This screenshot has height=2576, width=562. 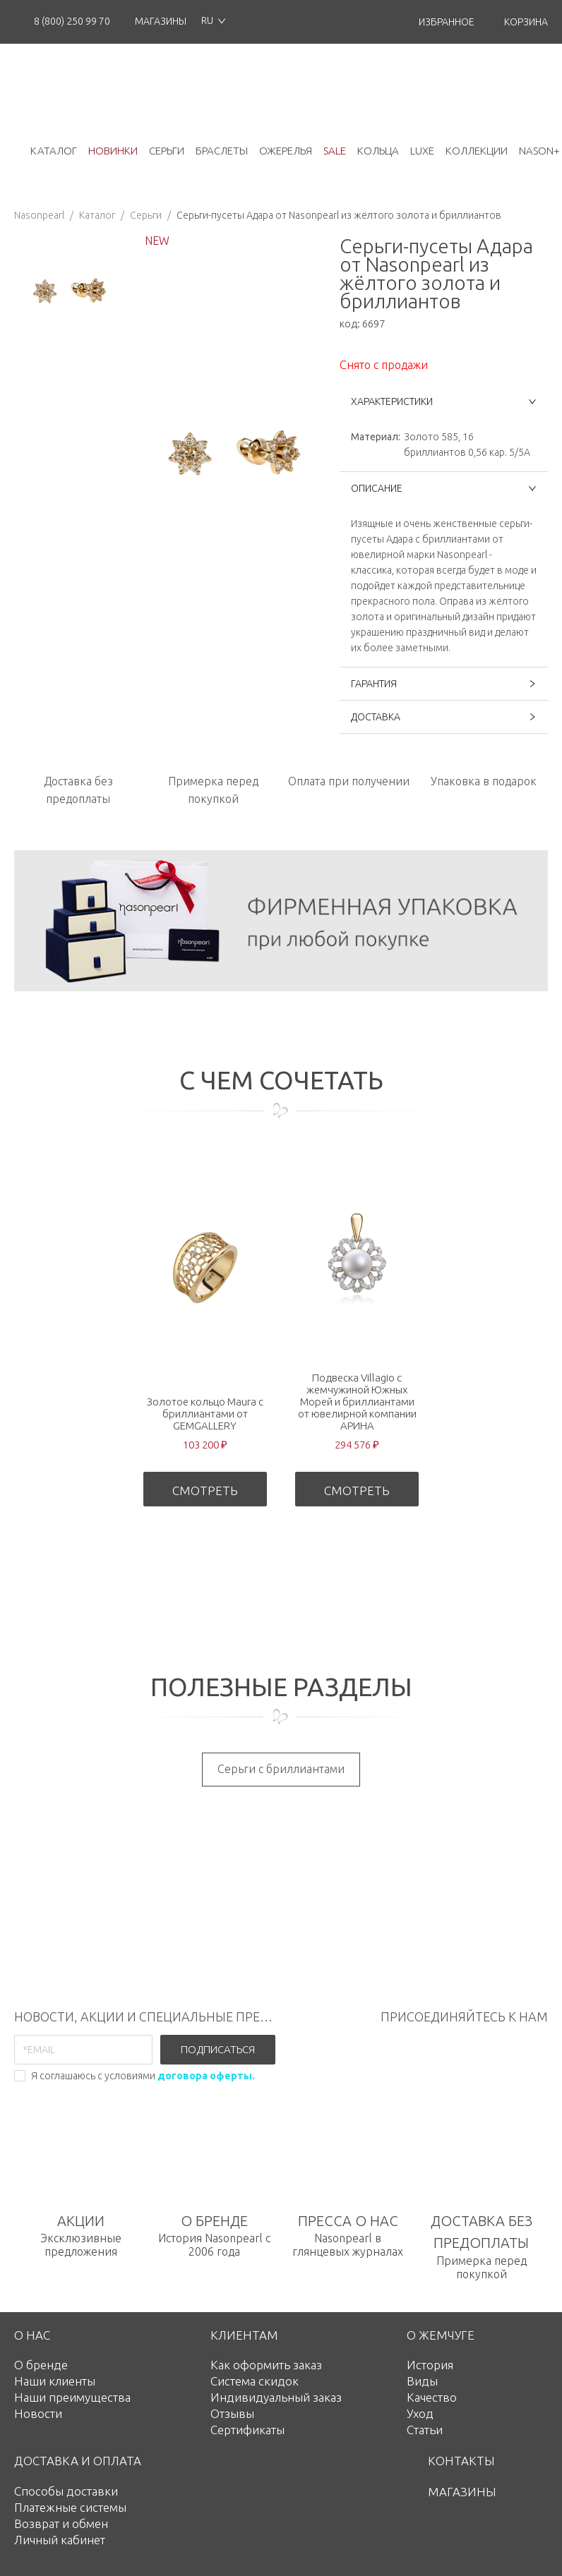 What do you see at coordinates (166, 151) in the screenshot?
I see `серьги` at bounding box center [166, 151].